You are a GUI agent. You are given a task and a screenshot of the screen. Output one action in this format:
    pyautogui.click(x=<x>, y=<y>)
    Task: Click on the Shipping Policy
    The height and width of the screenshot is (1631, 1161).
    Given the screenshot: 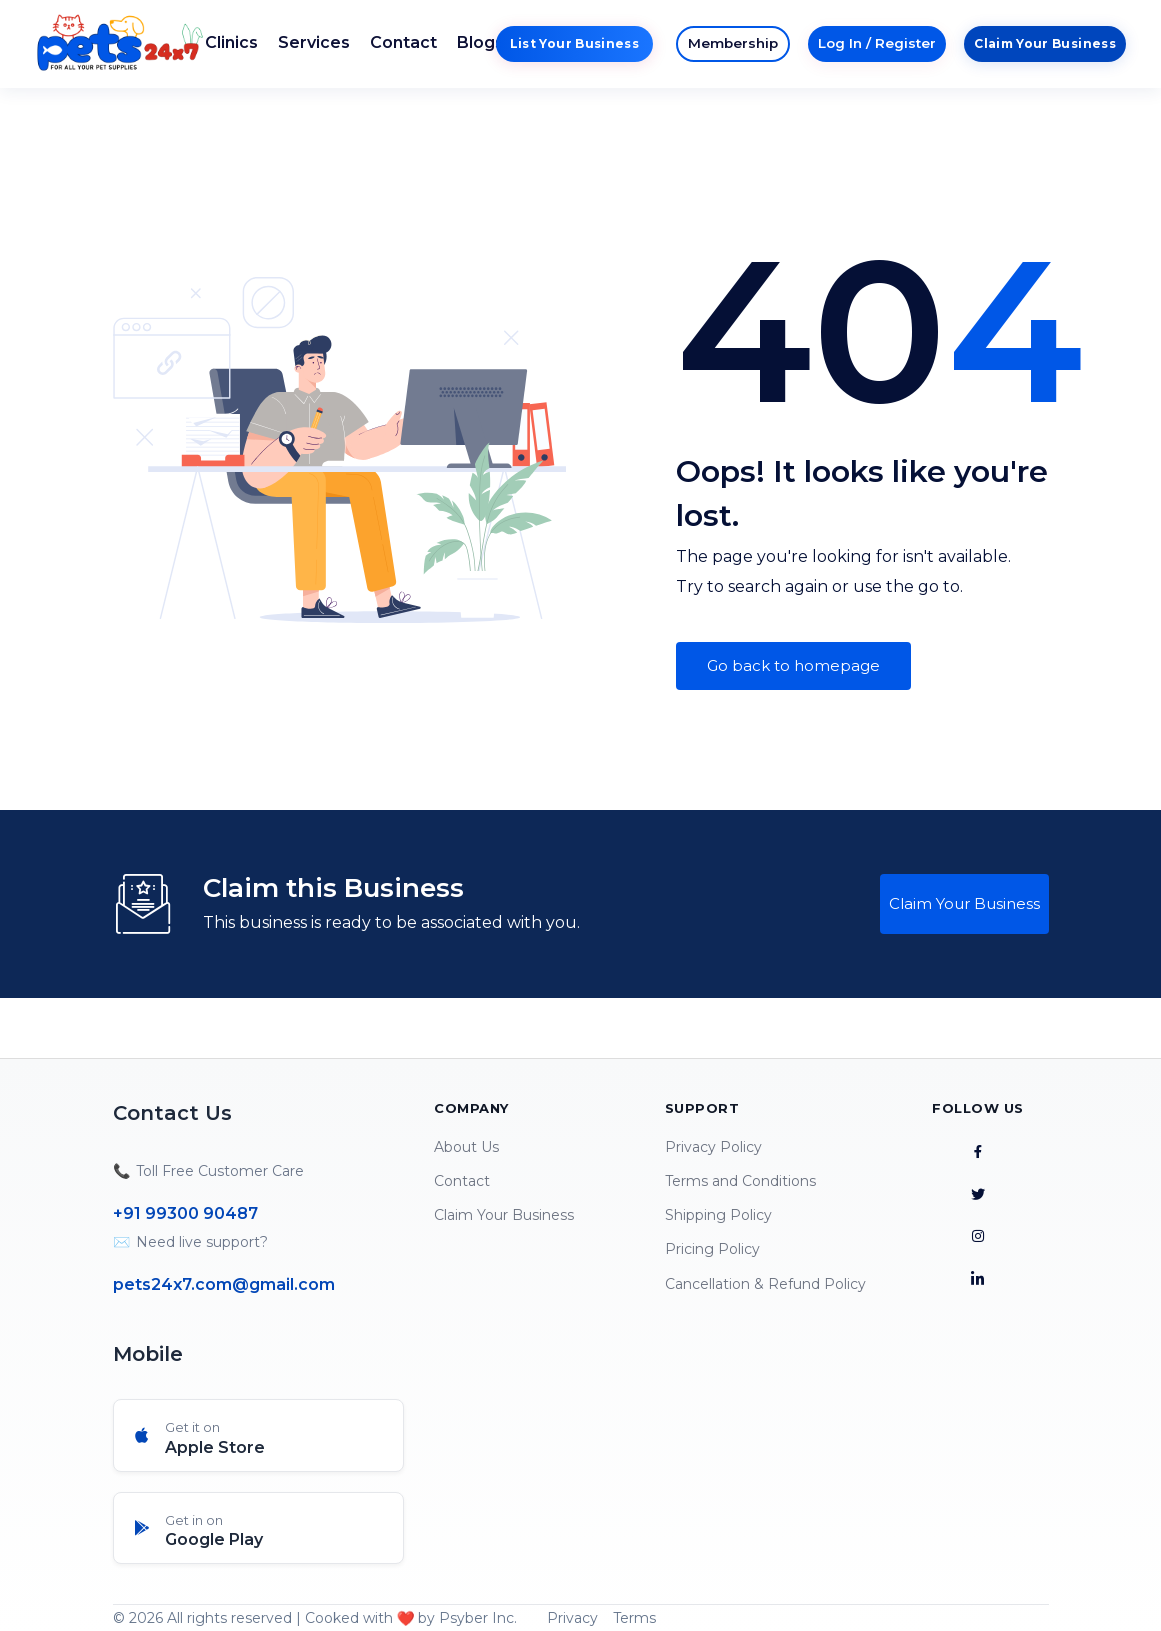 What is the action you would take?
    pyautogui.click(x=718, y=1215)
    